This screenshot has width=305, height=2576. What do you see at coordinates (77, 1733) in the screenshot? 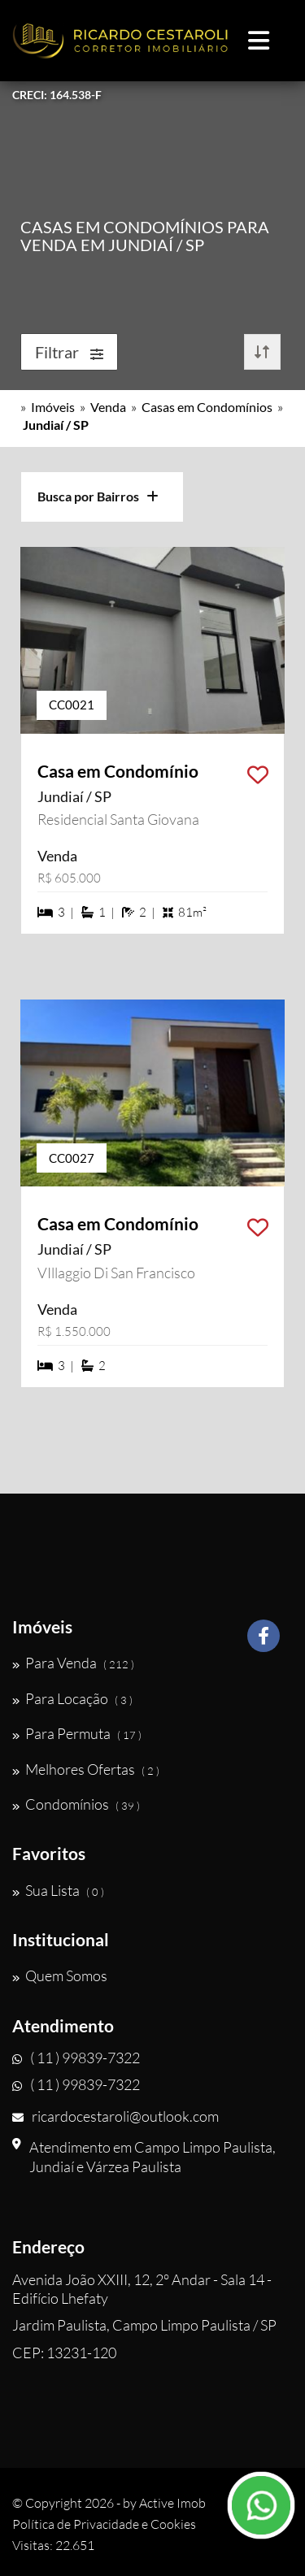
I see `Para Permuta` at bounding box center [77, 1733].